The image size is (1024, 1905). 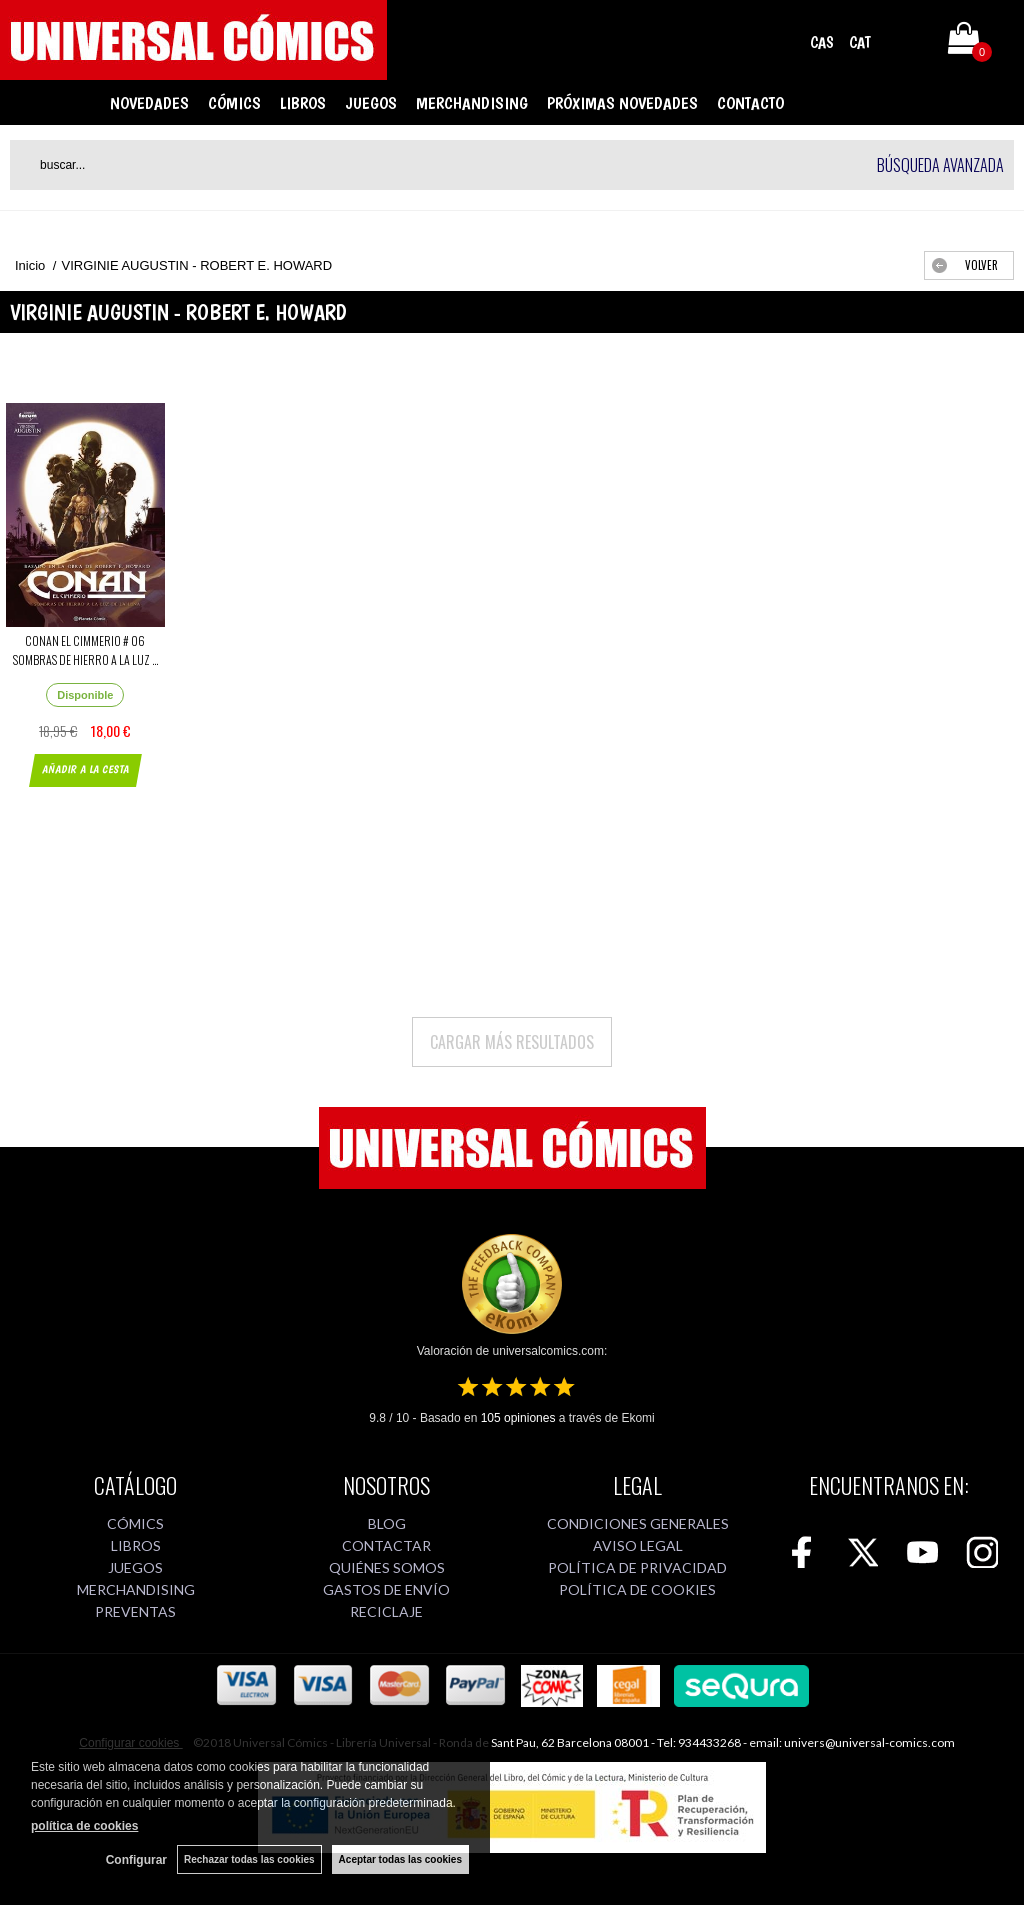 I want to click on AVISO LEGAL, so click(x=638, y=1545).